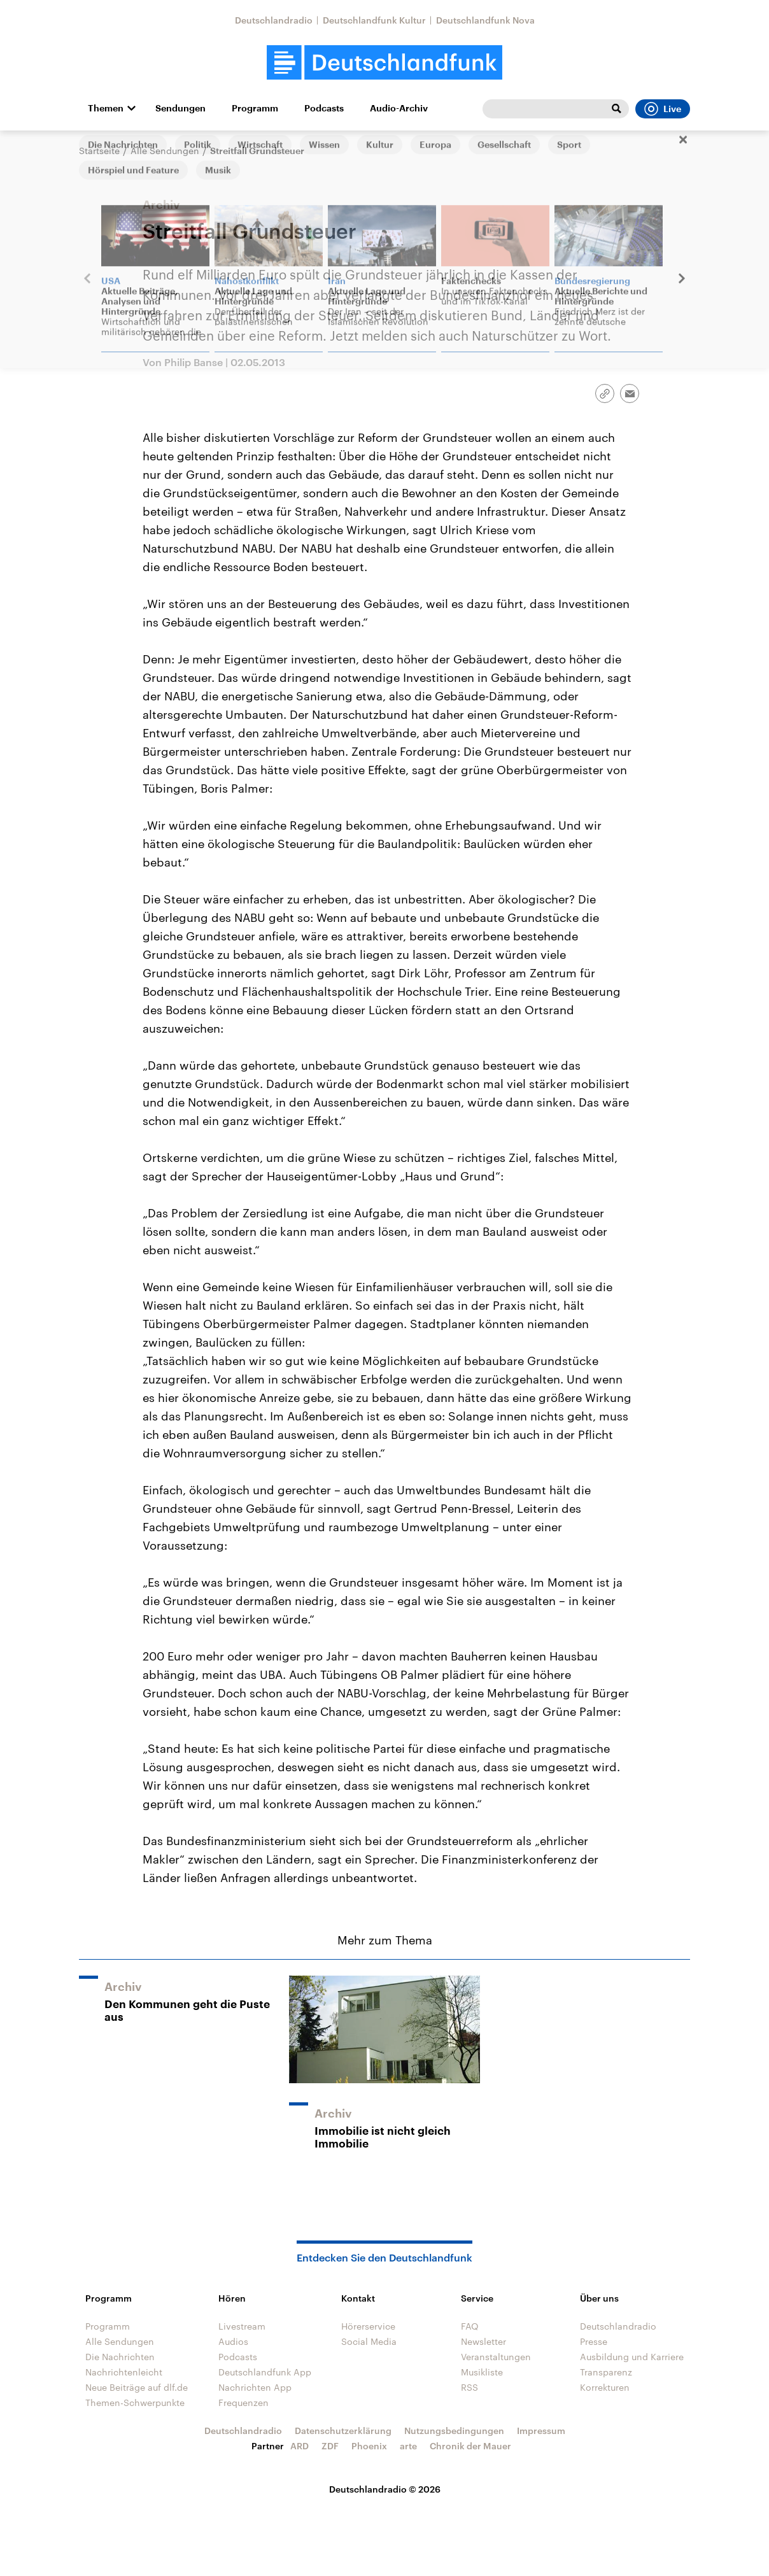  What do you see at coordinates (469, 2387) in the screenshot?
I see `RSS` at bounding box center [469, 2387].